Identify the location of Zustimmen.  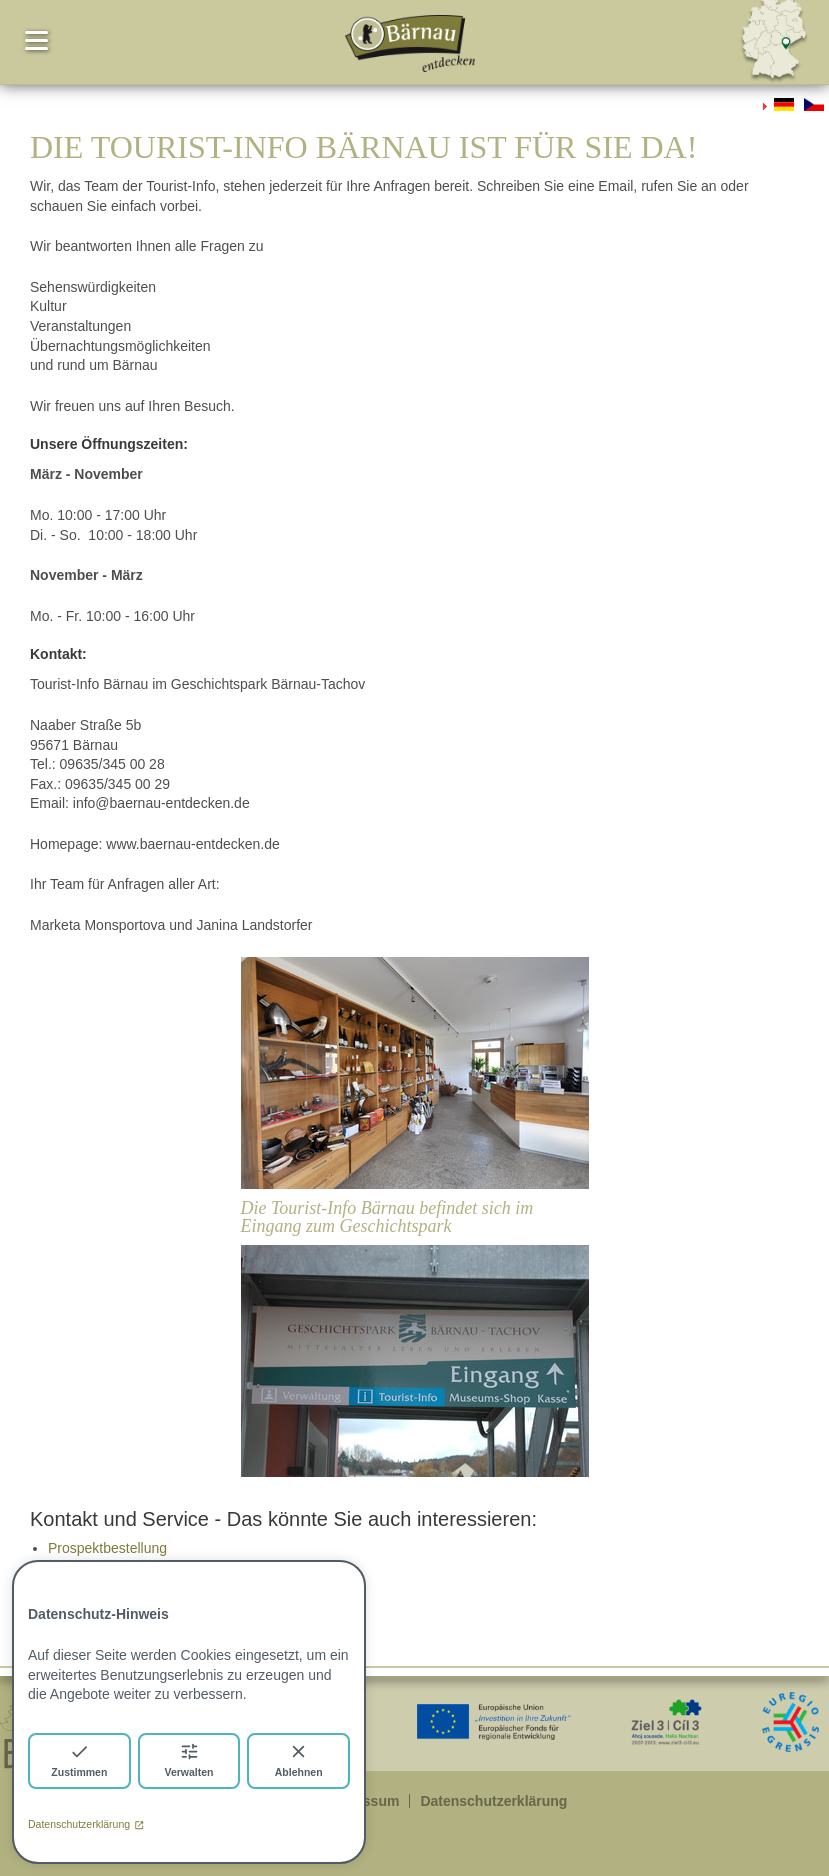
(79, 1759).